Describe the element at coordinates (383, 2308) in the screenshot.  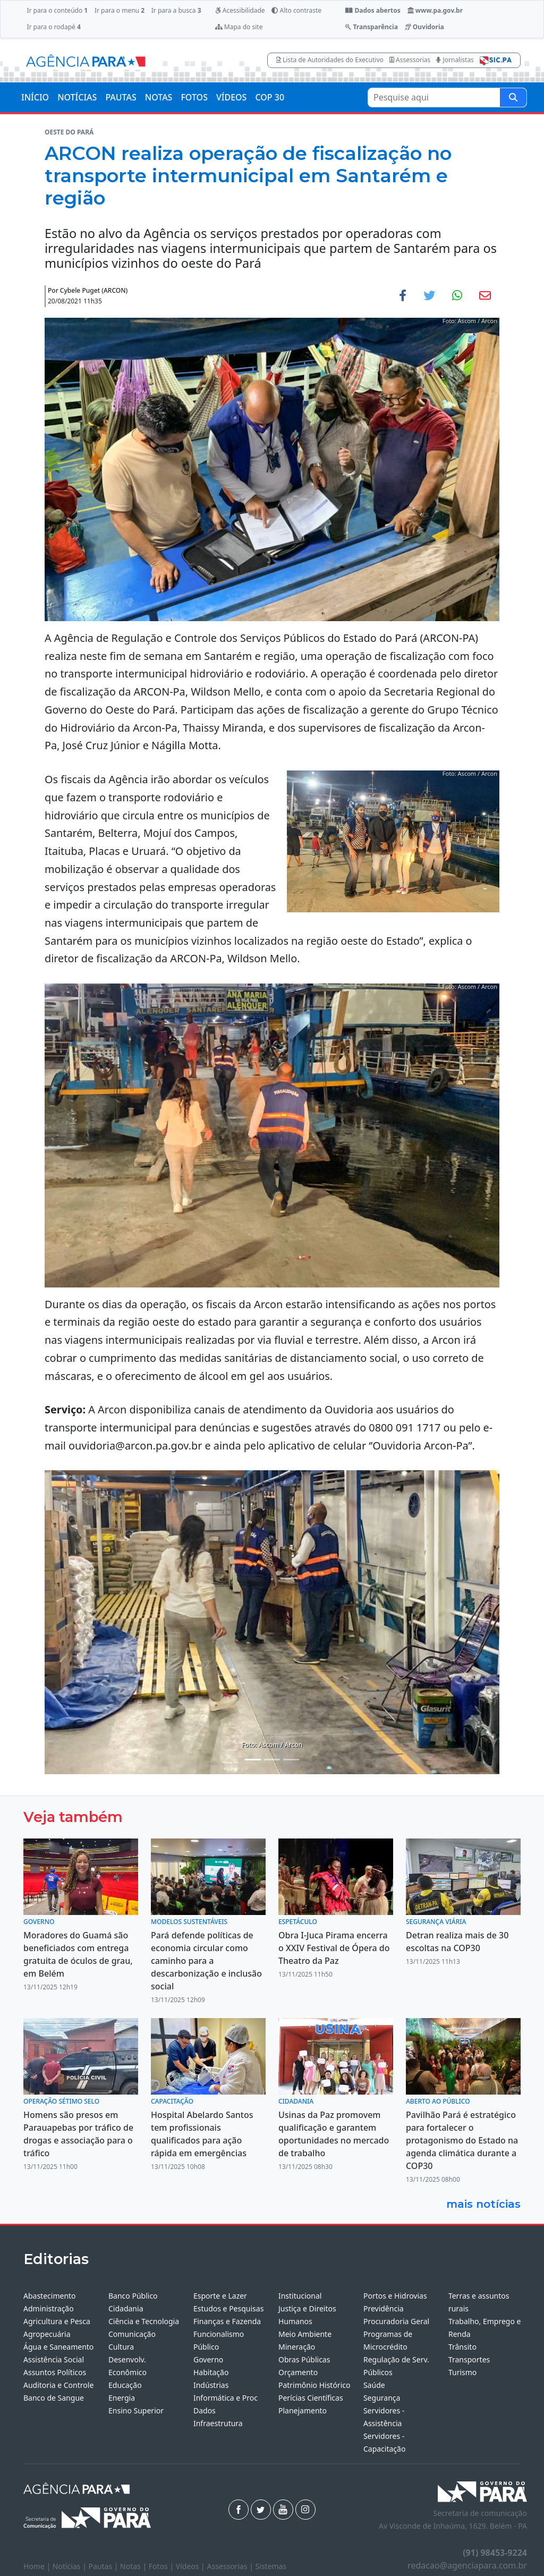
I see `Previdência` at that location.